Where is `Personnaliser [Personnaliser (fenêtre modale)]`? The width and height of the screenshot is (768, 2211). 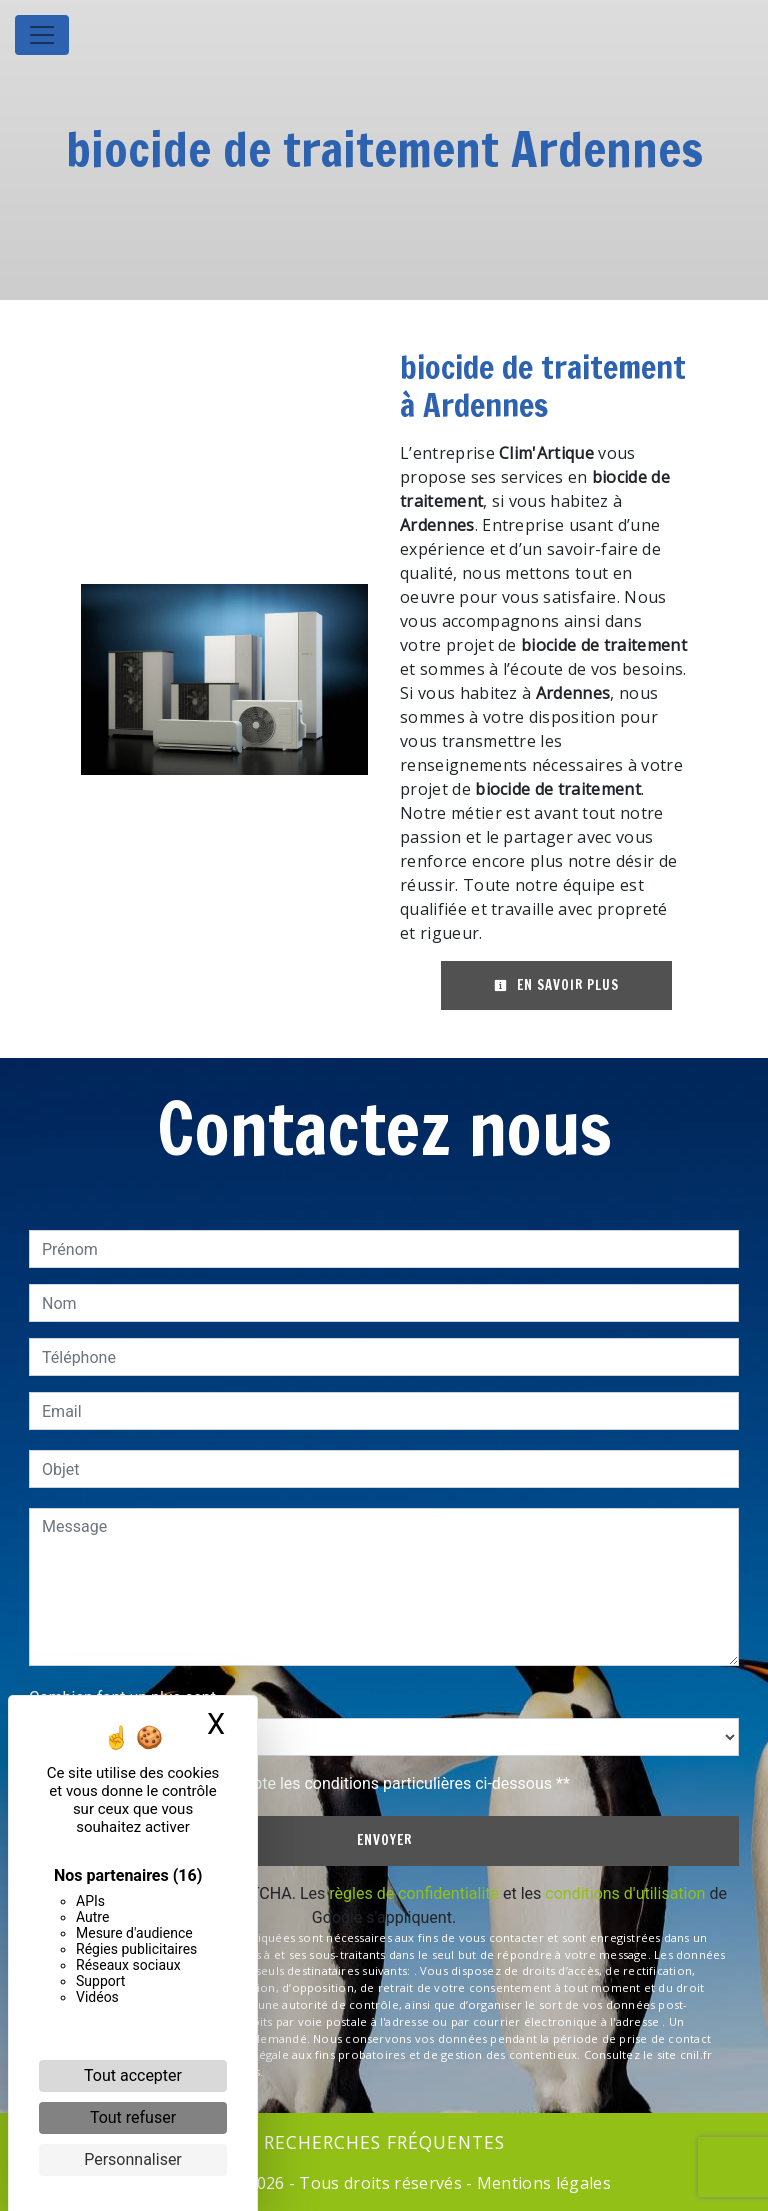
Personnaliser [Personnaliser (fenêtre modale)] is located at coordinates (133, 2159).